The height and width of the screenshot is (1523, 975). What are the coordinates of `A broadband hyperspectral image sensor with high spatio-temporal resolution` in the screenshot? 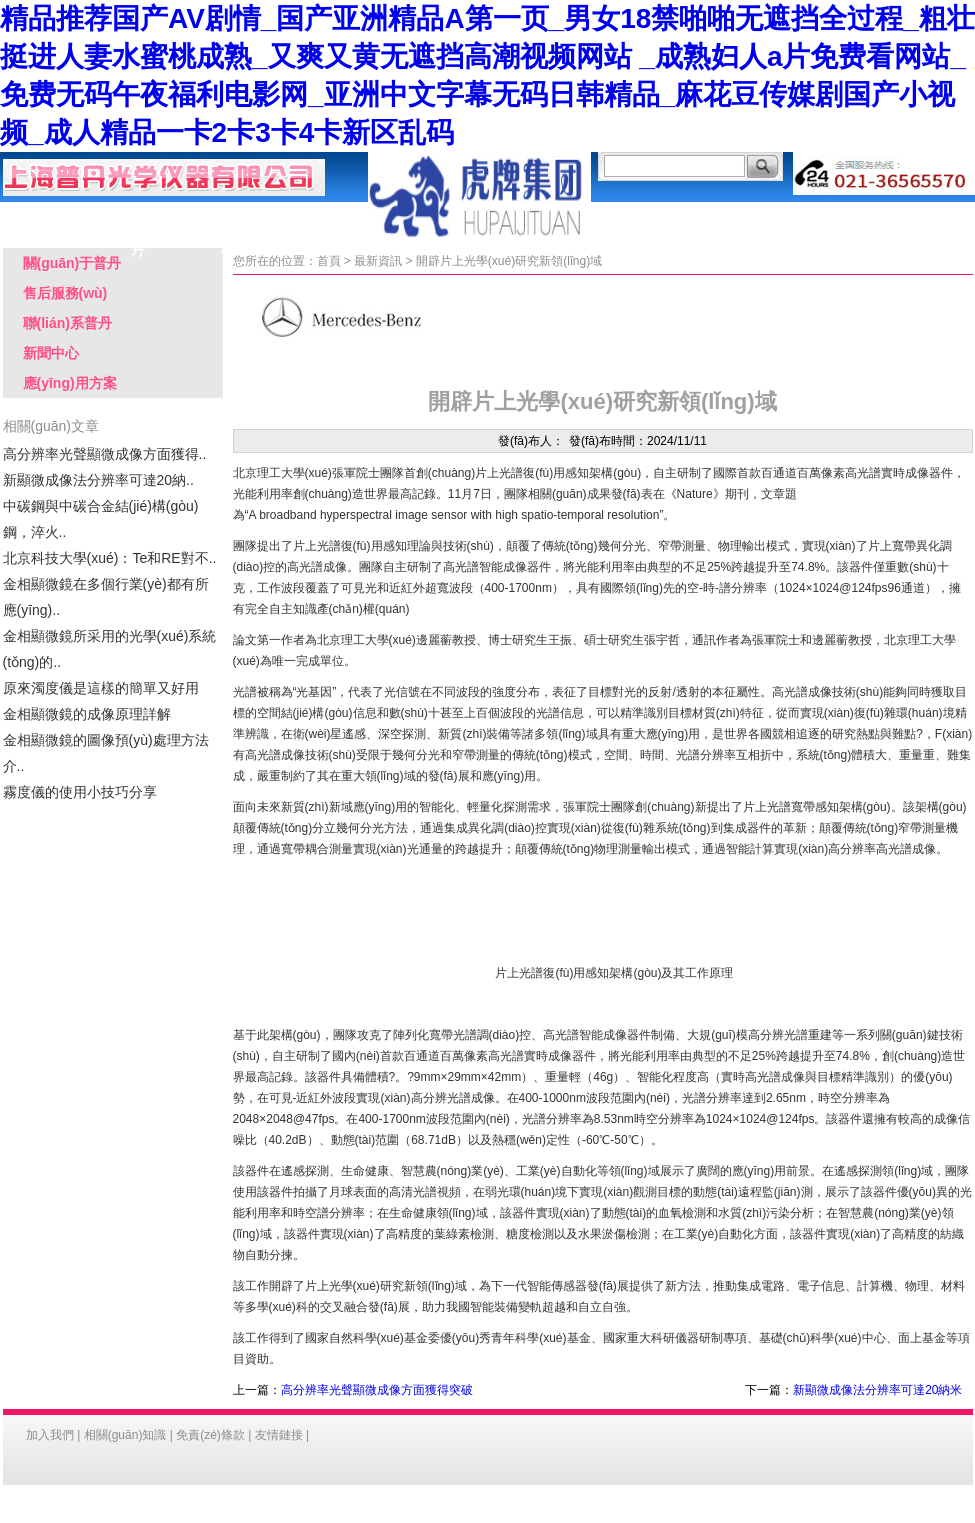 It's located at (454, 515).